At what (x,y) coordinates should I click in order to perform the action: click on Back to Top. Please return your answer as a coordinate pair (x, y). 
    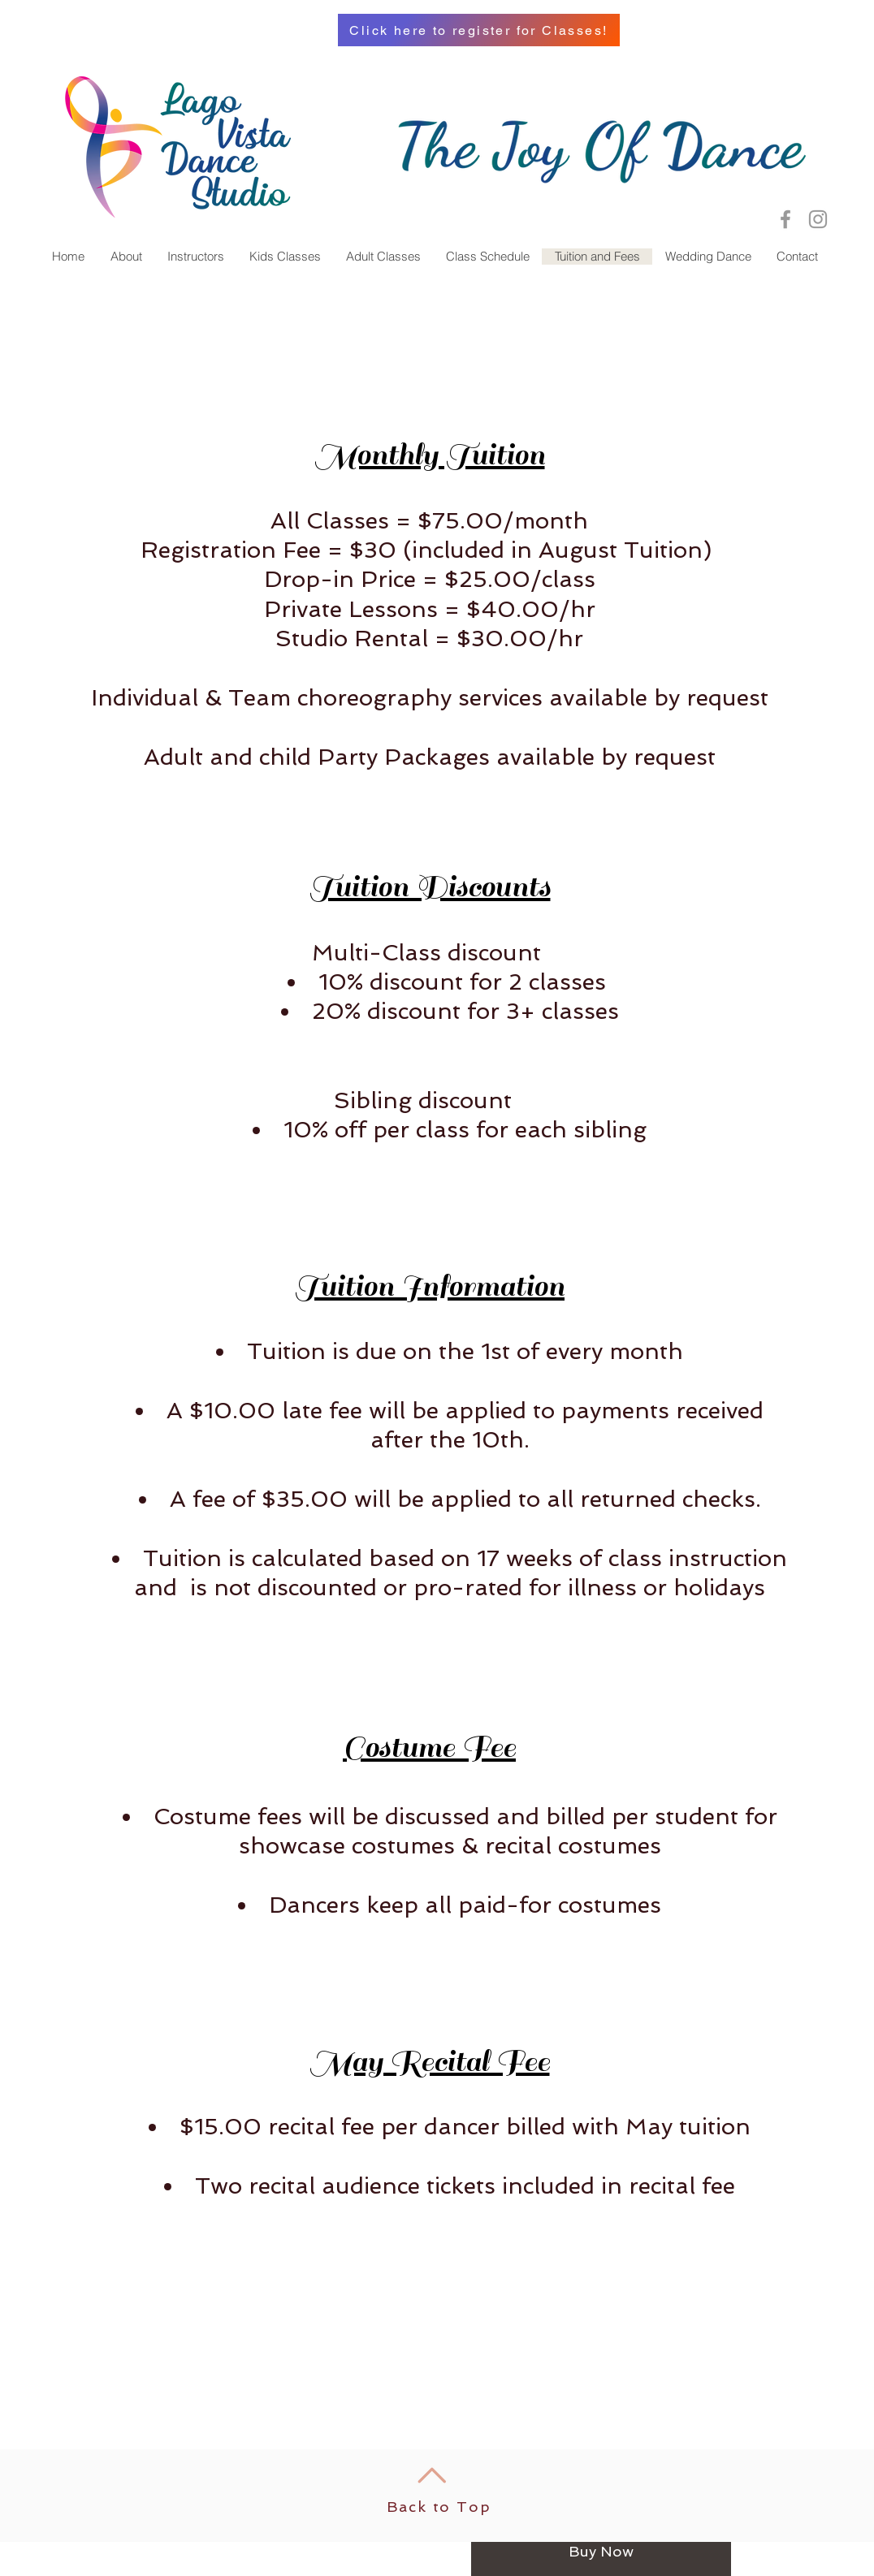
    Looking at the image, I should click on (439, 2506).